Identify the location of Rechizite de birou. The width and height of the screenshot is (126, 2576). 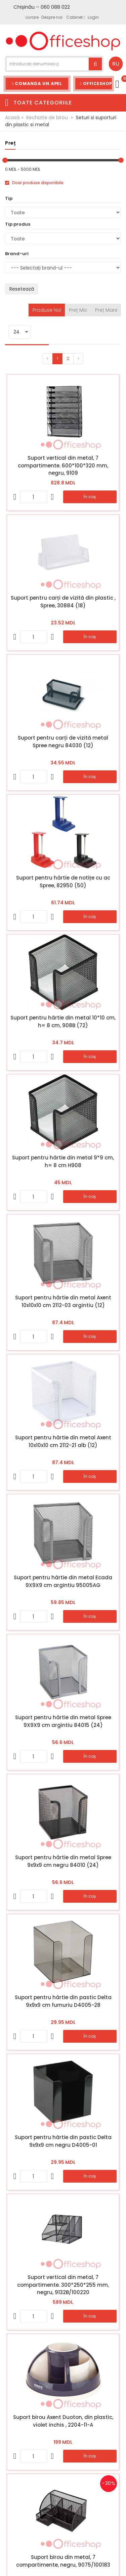
(47, 117).